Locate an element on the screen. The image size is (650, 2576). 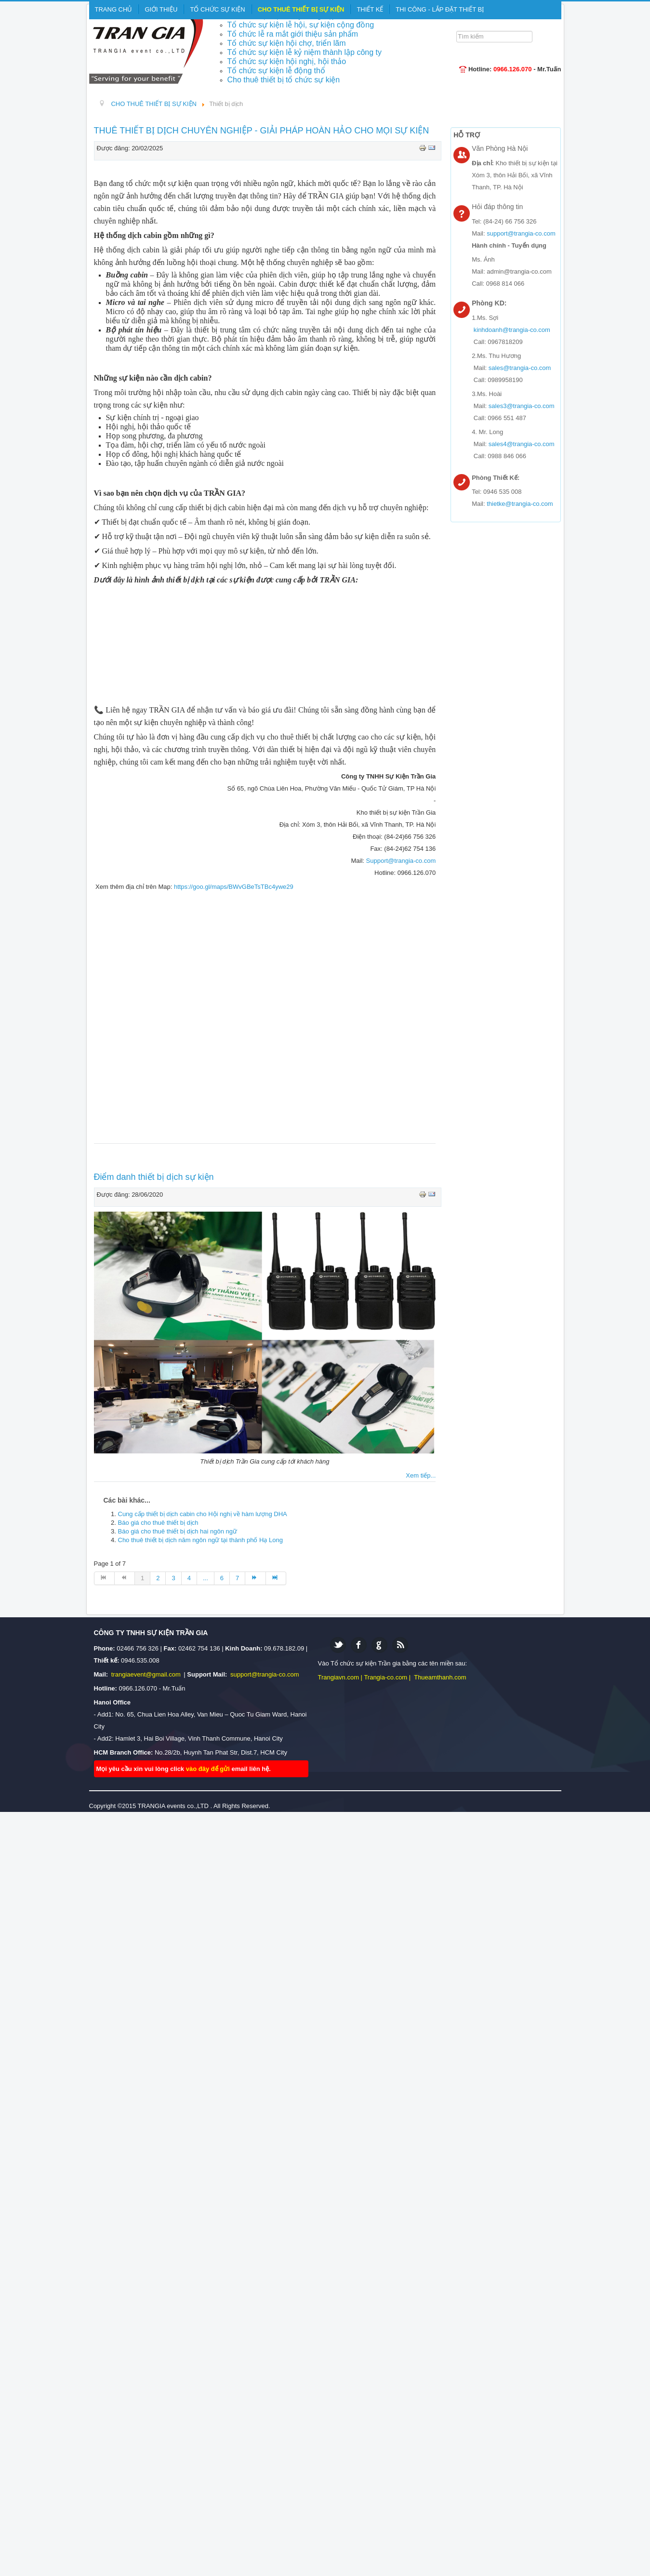
Tổ chức sự kiện hội chợ, triển lãm is located at coordinates (286, 43).